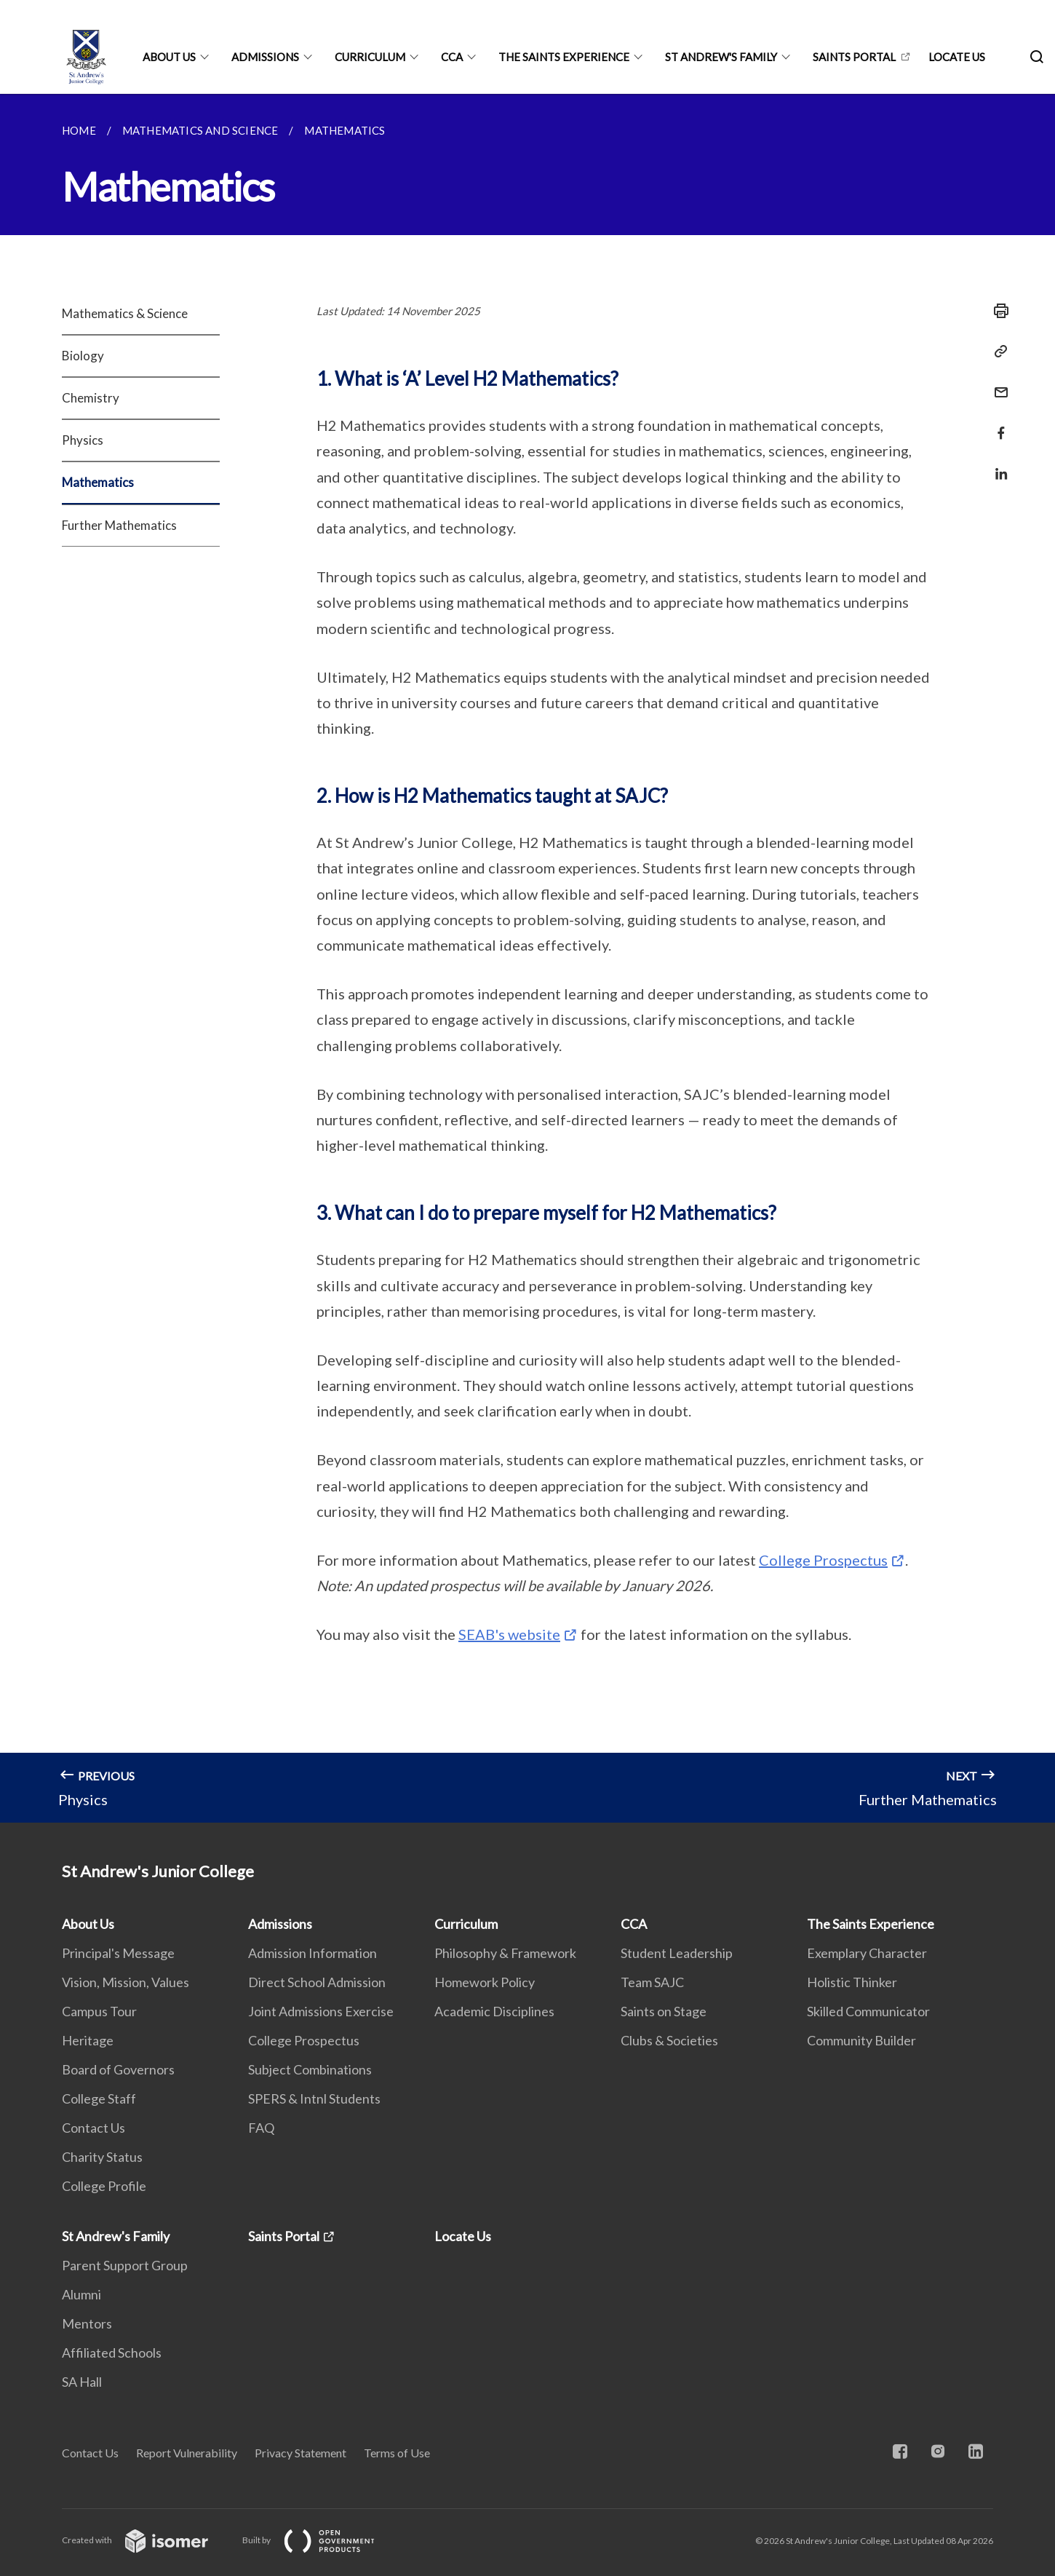 The height and width of the screenshot is (2576, 1055). What do you see at coordinates (494, 2011) in the screenshot?
I see `Academic Disciplines` at bounding box center [494, 2011].